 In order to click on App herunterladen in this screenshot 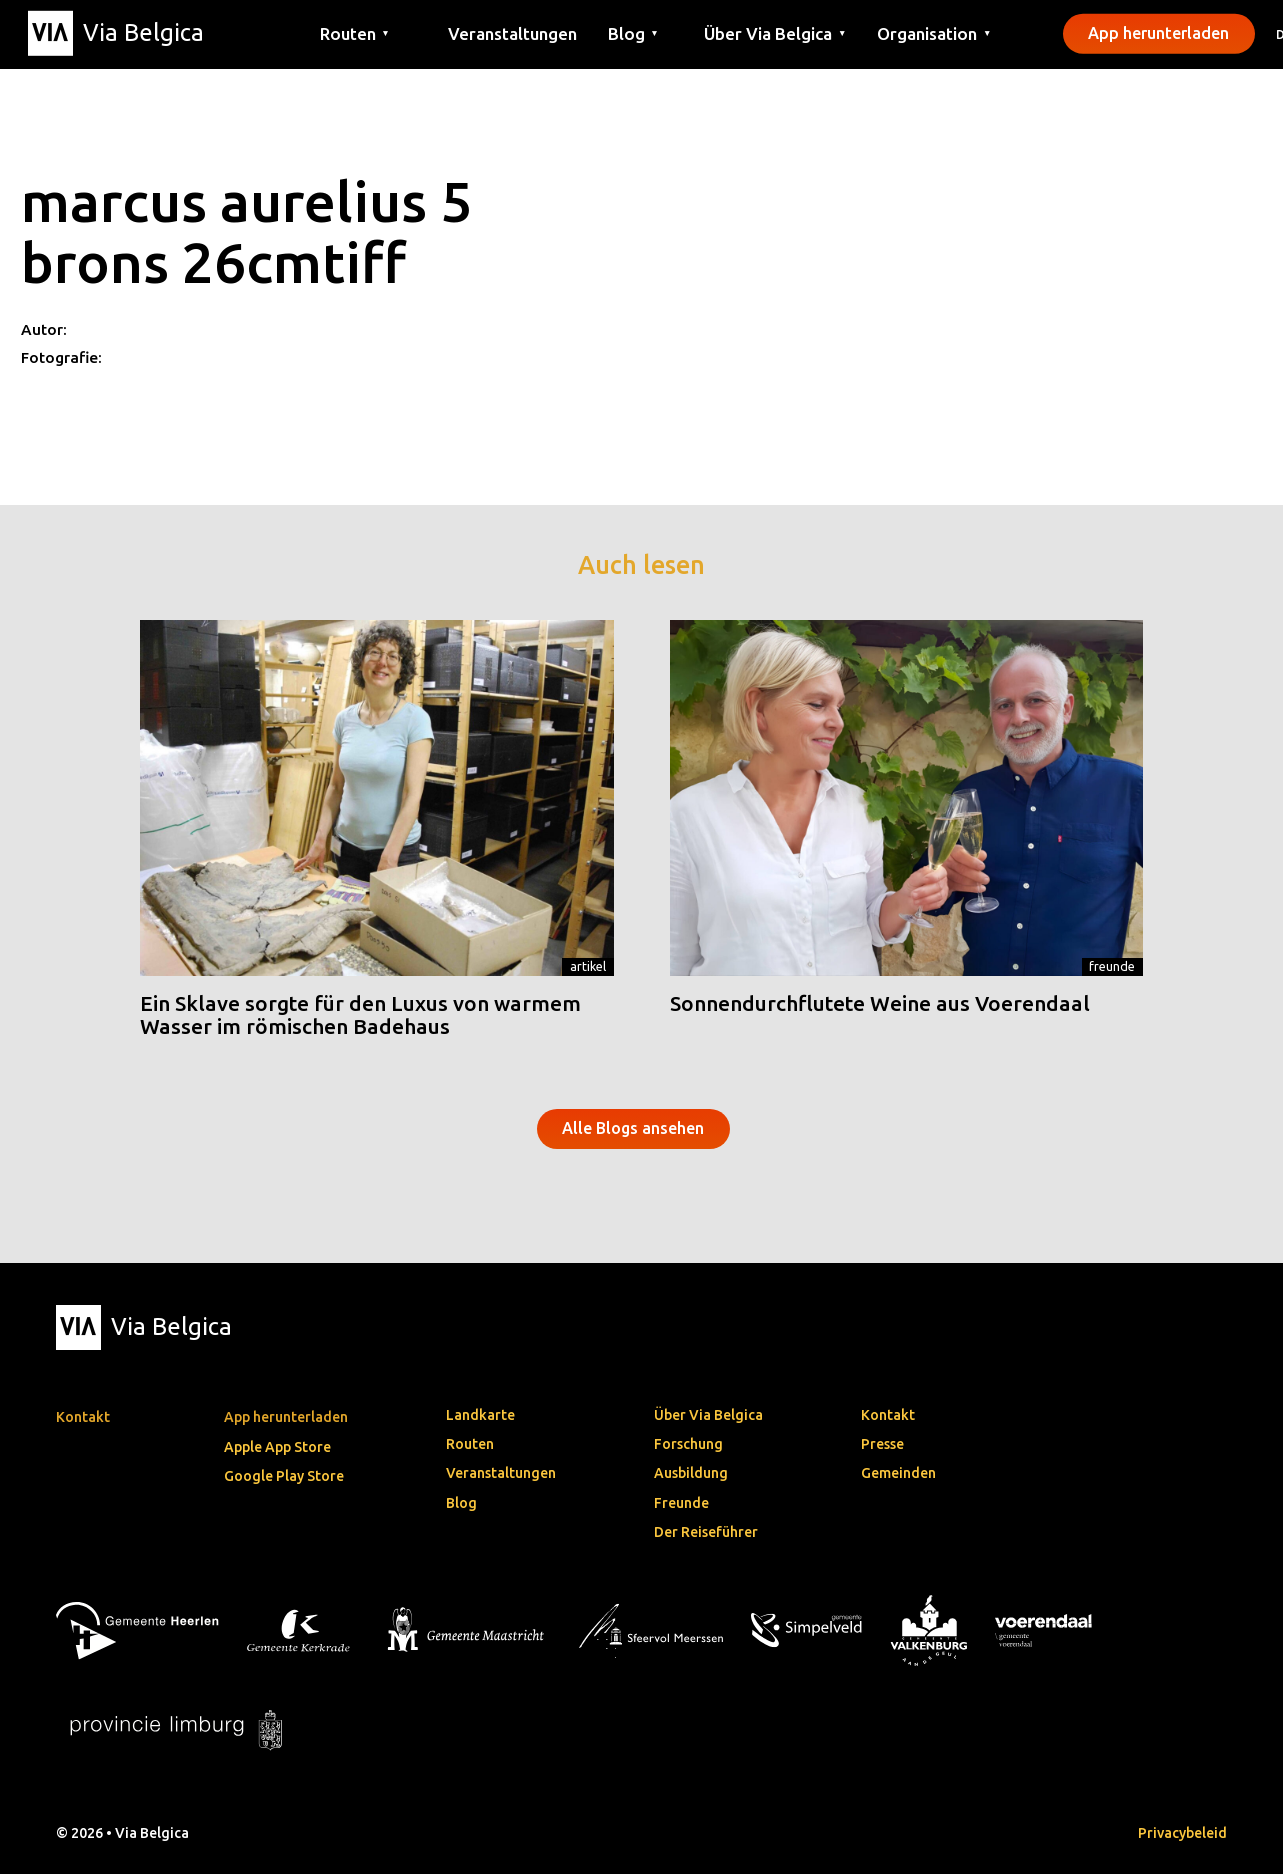, I will do `click(1158, 33)`.